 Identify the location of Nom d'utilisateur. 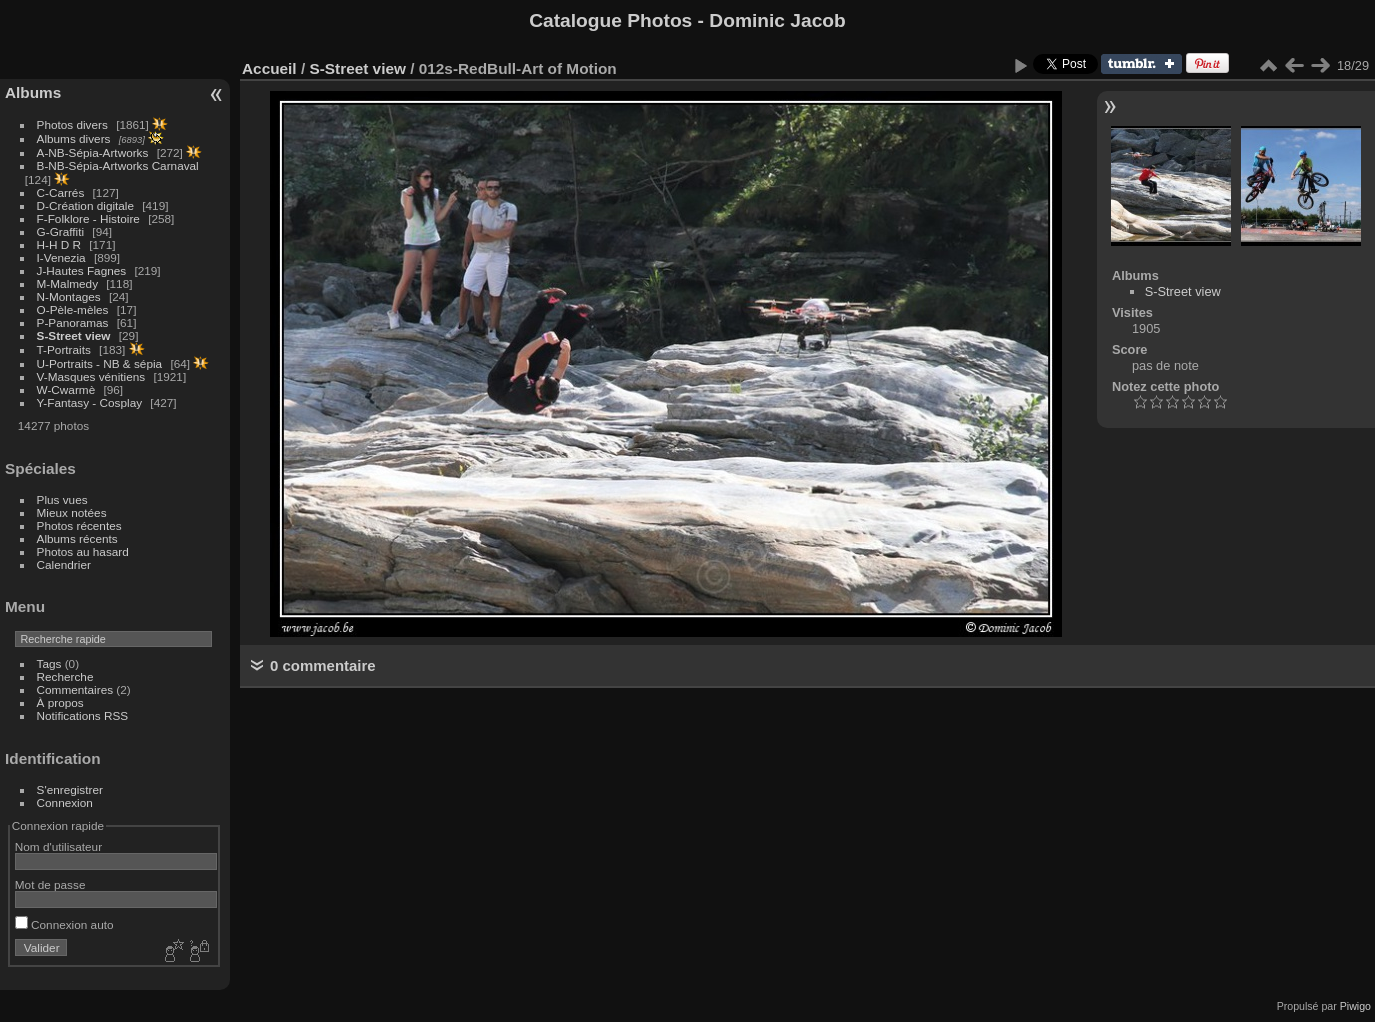
(58, 846).